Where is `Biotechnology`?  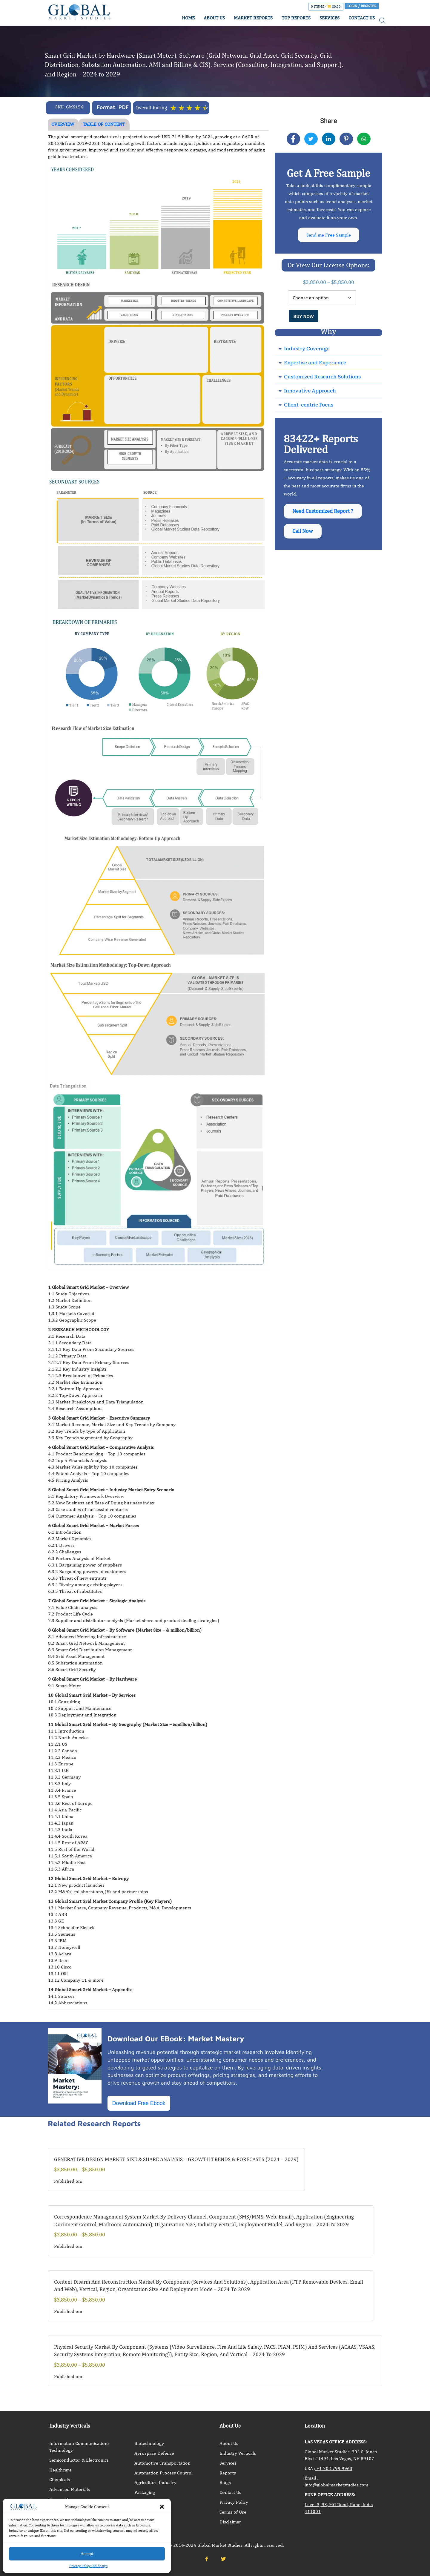 Biotechnology is located at coordinates (149, 2443).